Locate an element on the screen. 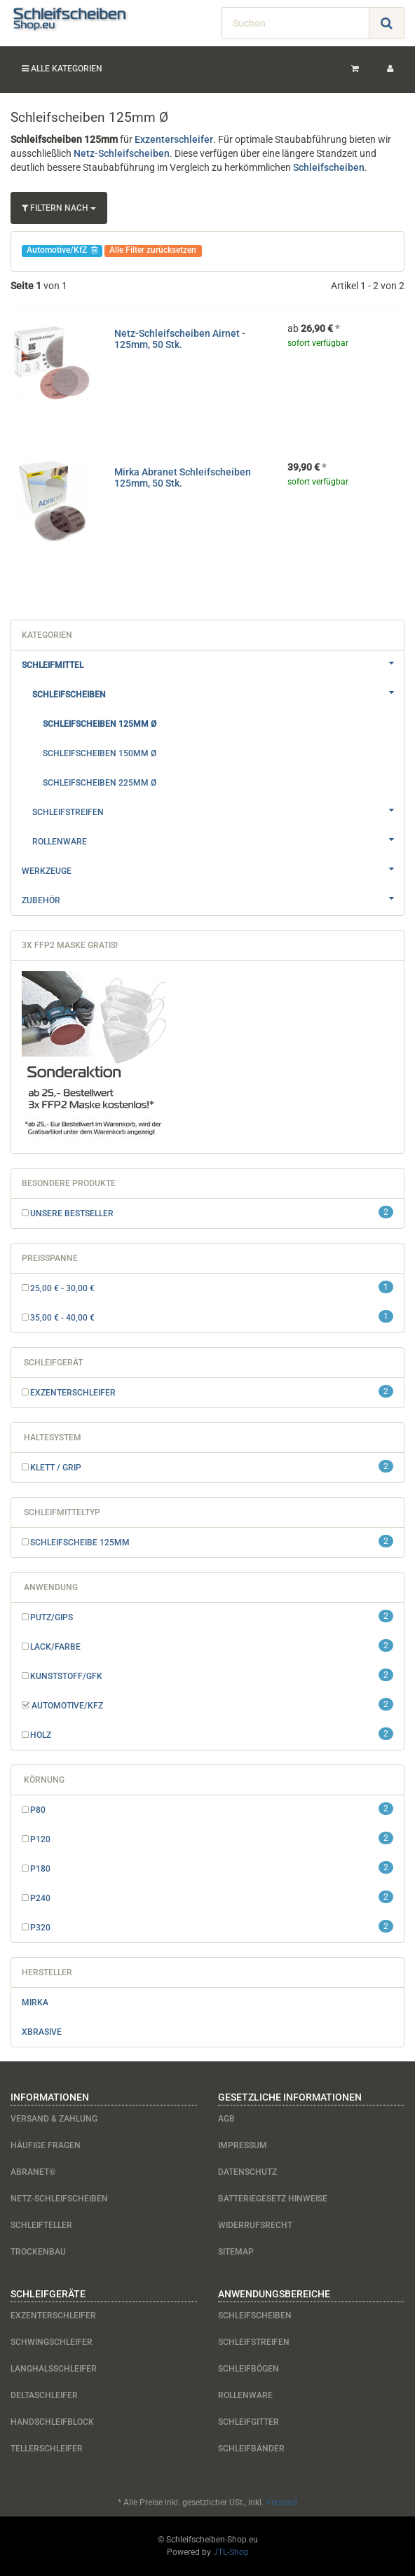 The image size is (415, 2576). Mirka is located at coordinates (35, 2002).